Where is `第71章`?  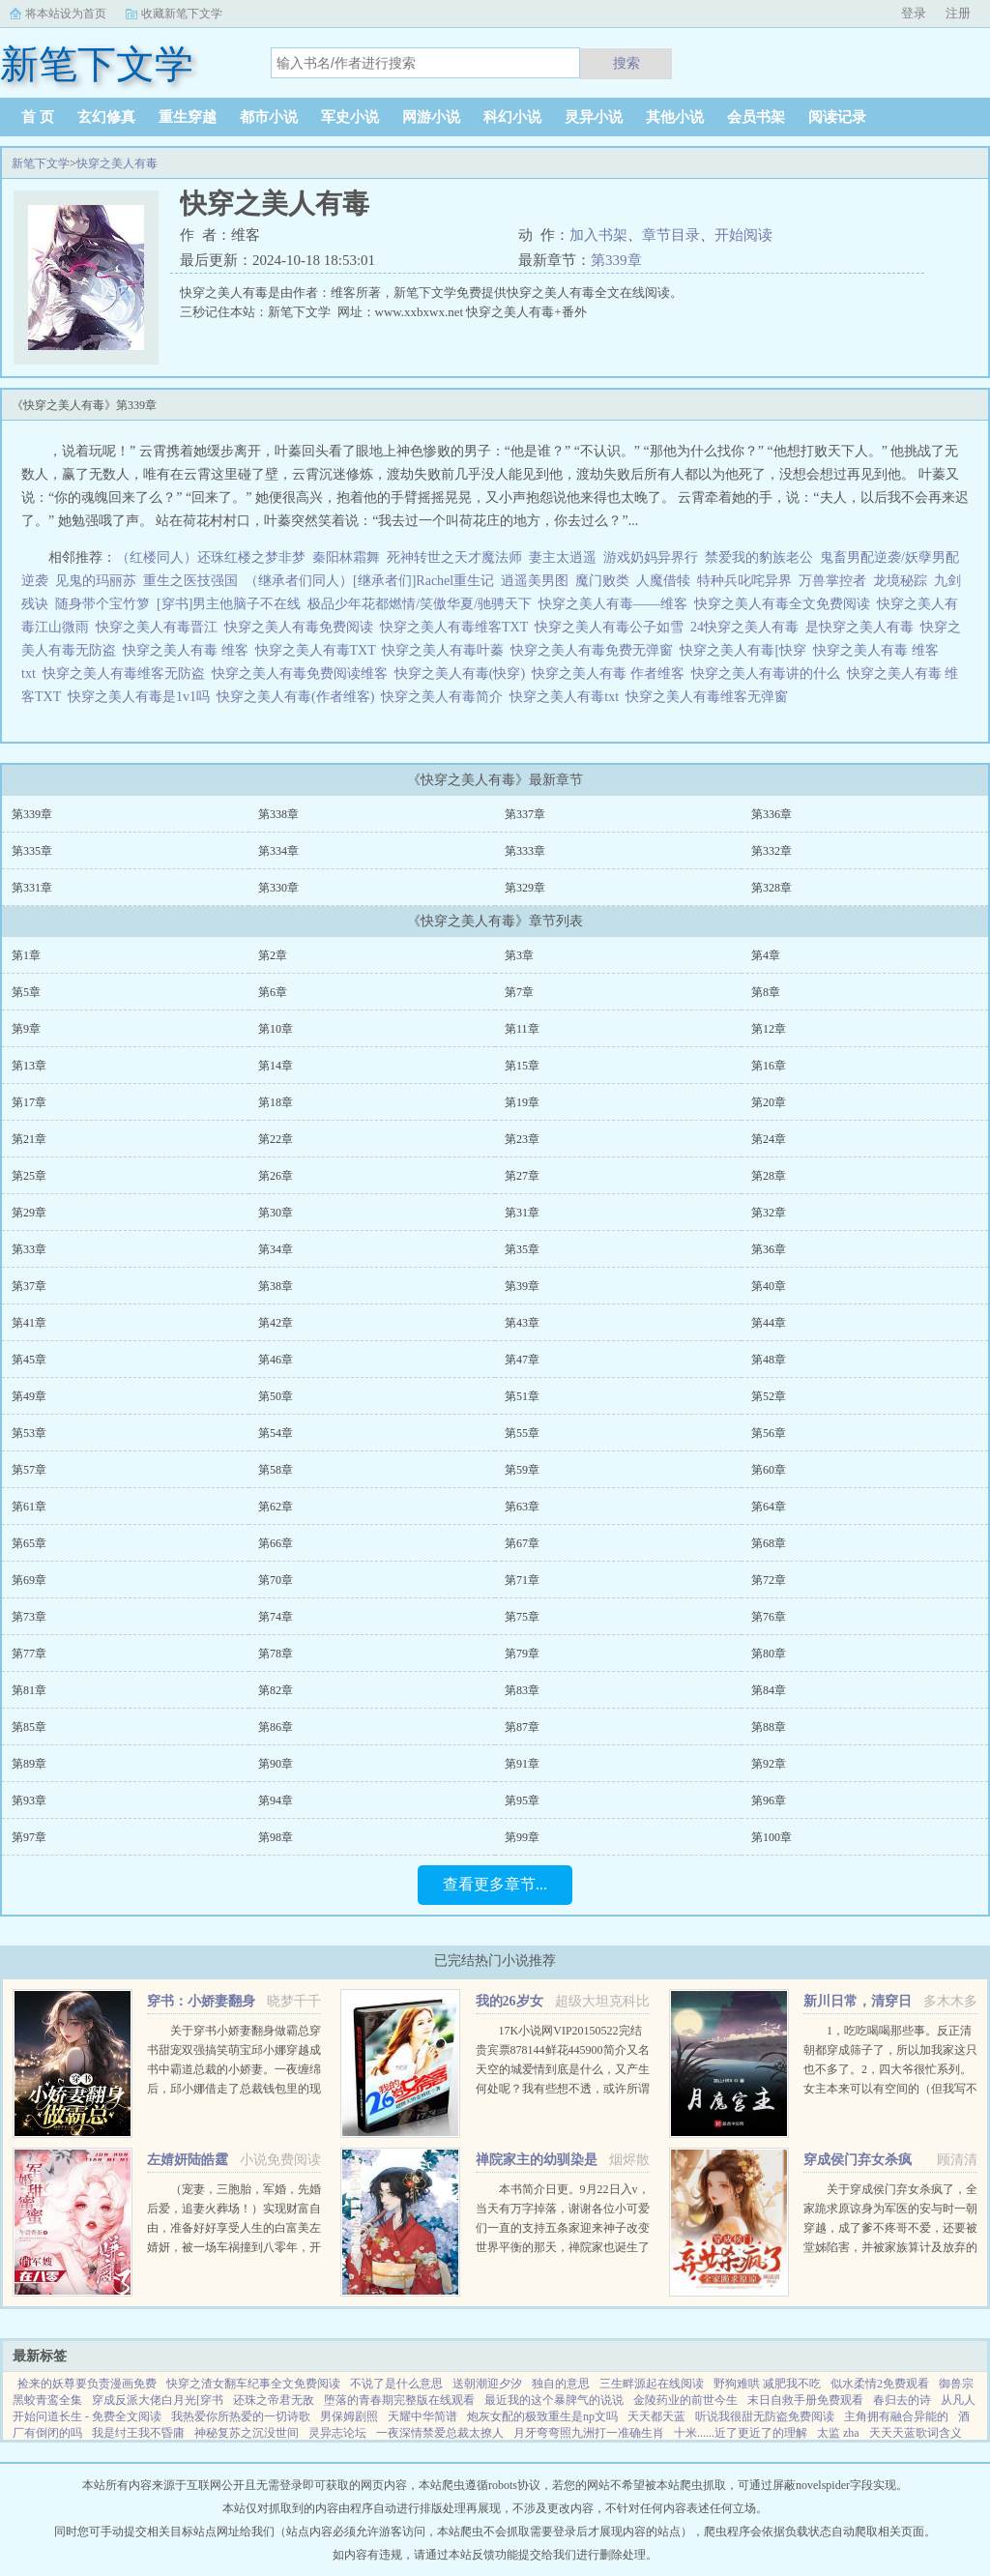 第71章 is located at coordinates (522, 1580).